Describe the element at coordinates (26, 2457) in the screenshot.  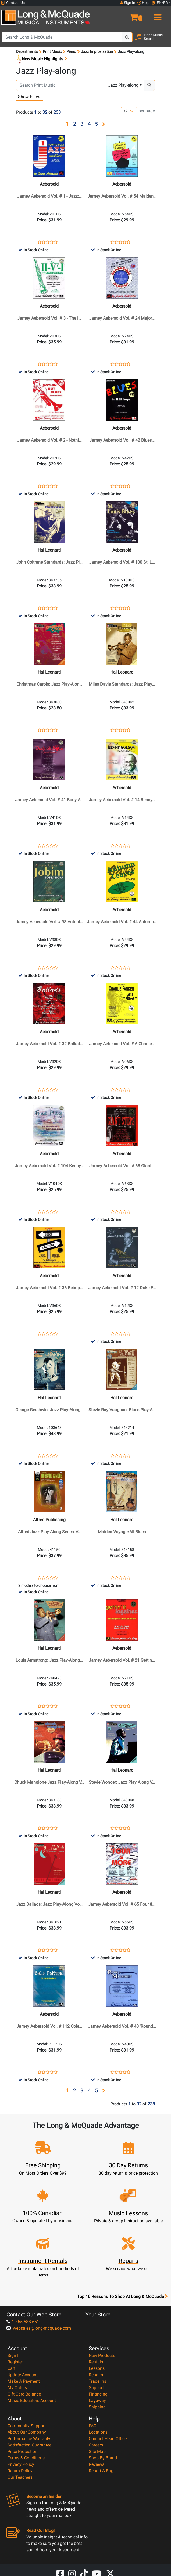
I see `Terms & Conditions` at that location.